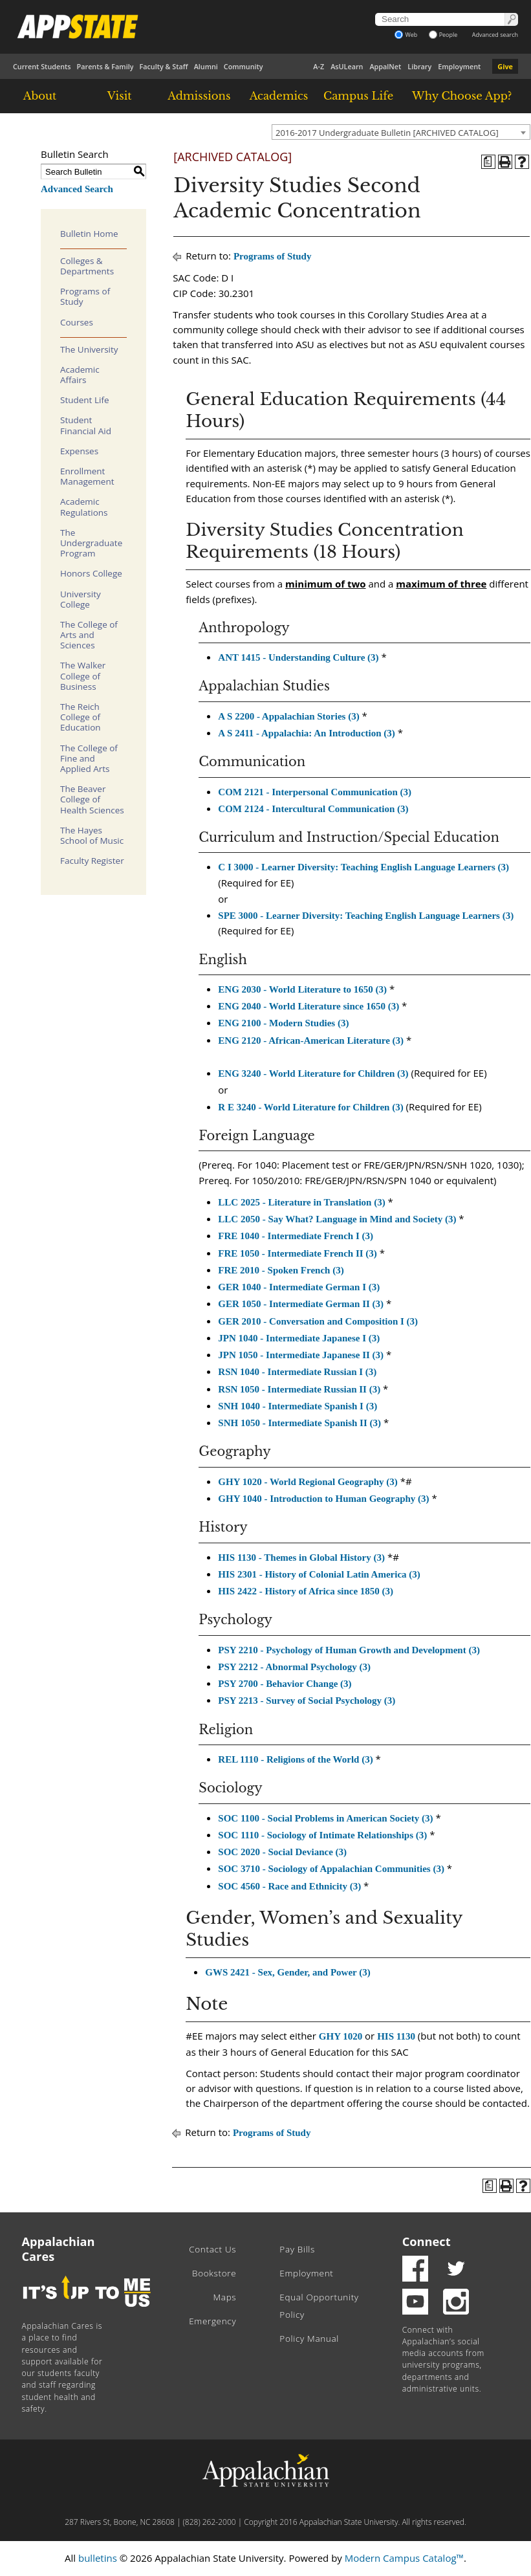 This screenshot has height=2576, width=531. I want to click on FRE 2010 - Spoken French (3) [View course details for FRE 2010 - Spoken French (3)], so click(280, 1270).